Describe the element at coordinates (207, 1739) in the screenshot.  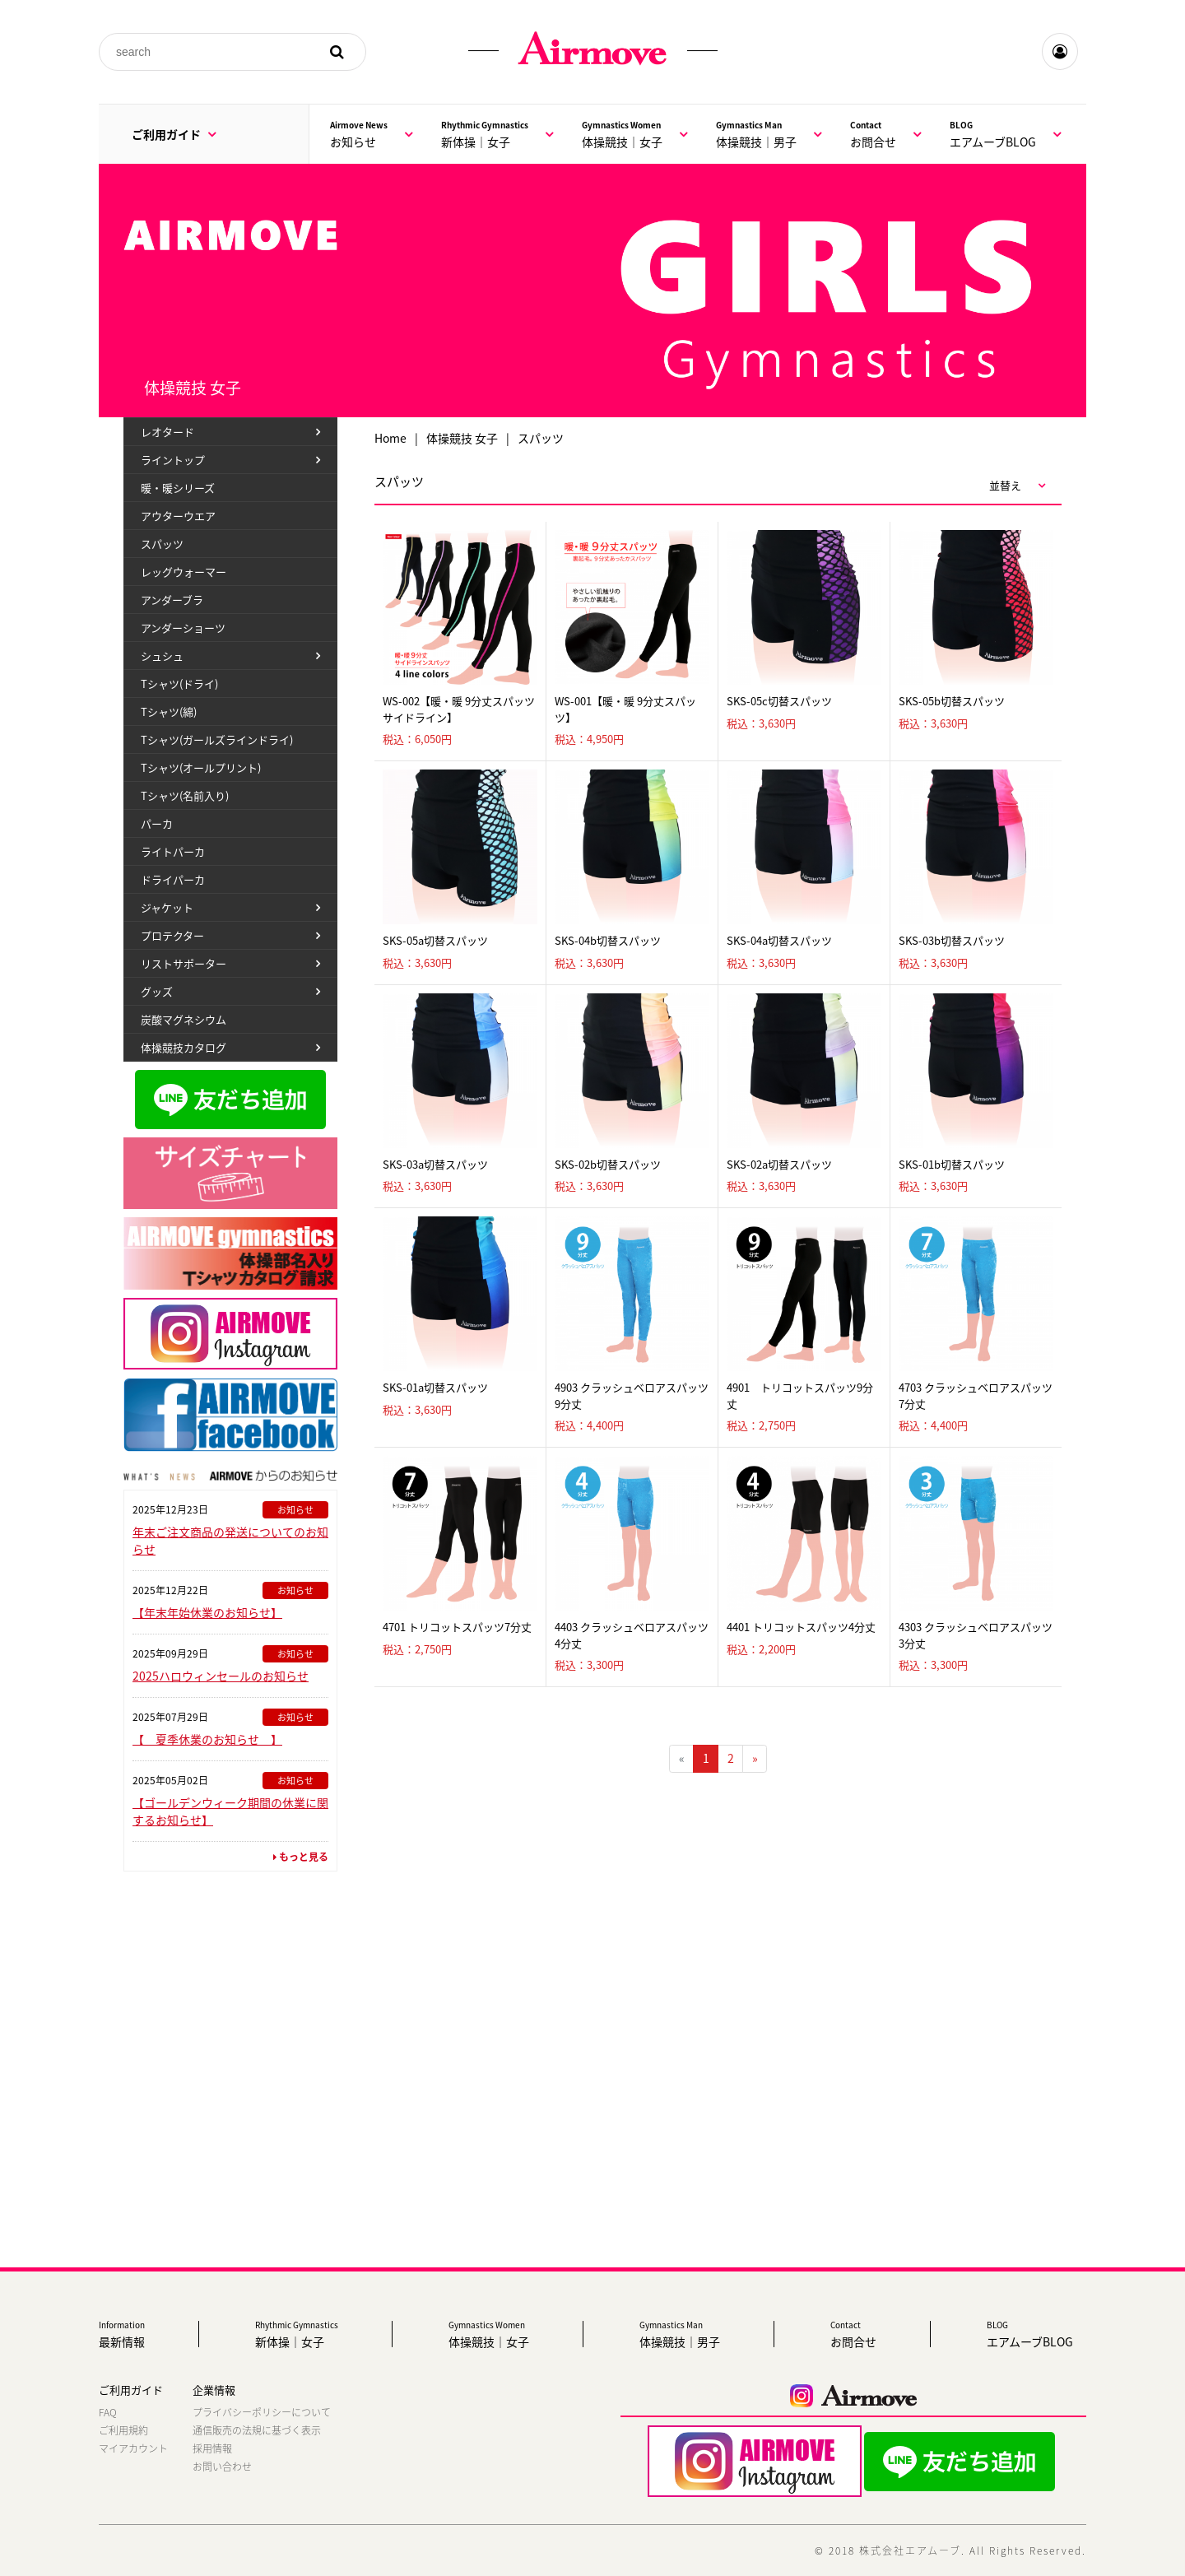
I see `【 夏季休業のお知らせ 】` at that location.